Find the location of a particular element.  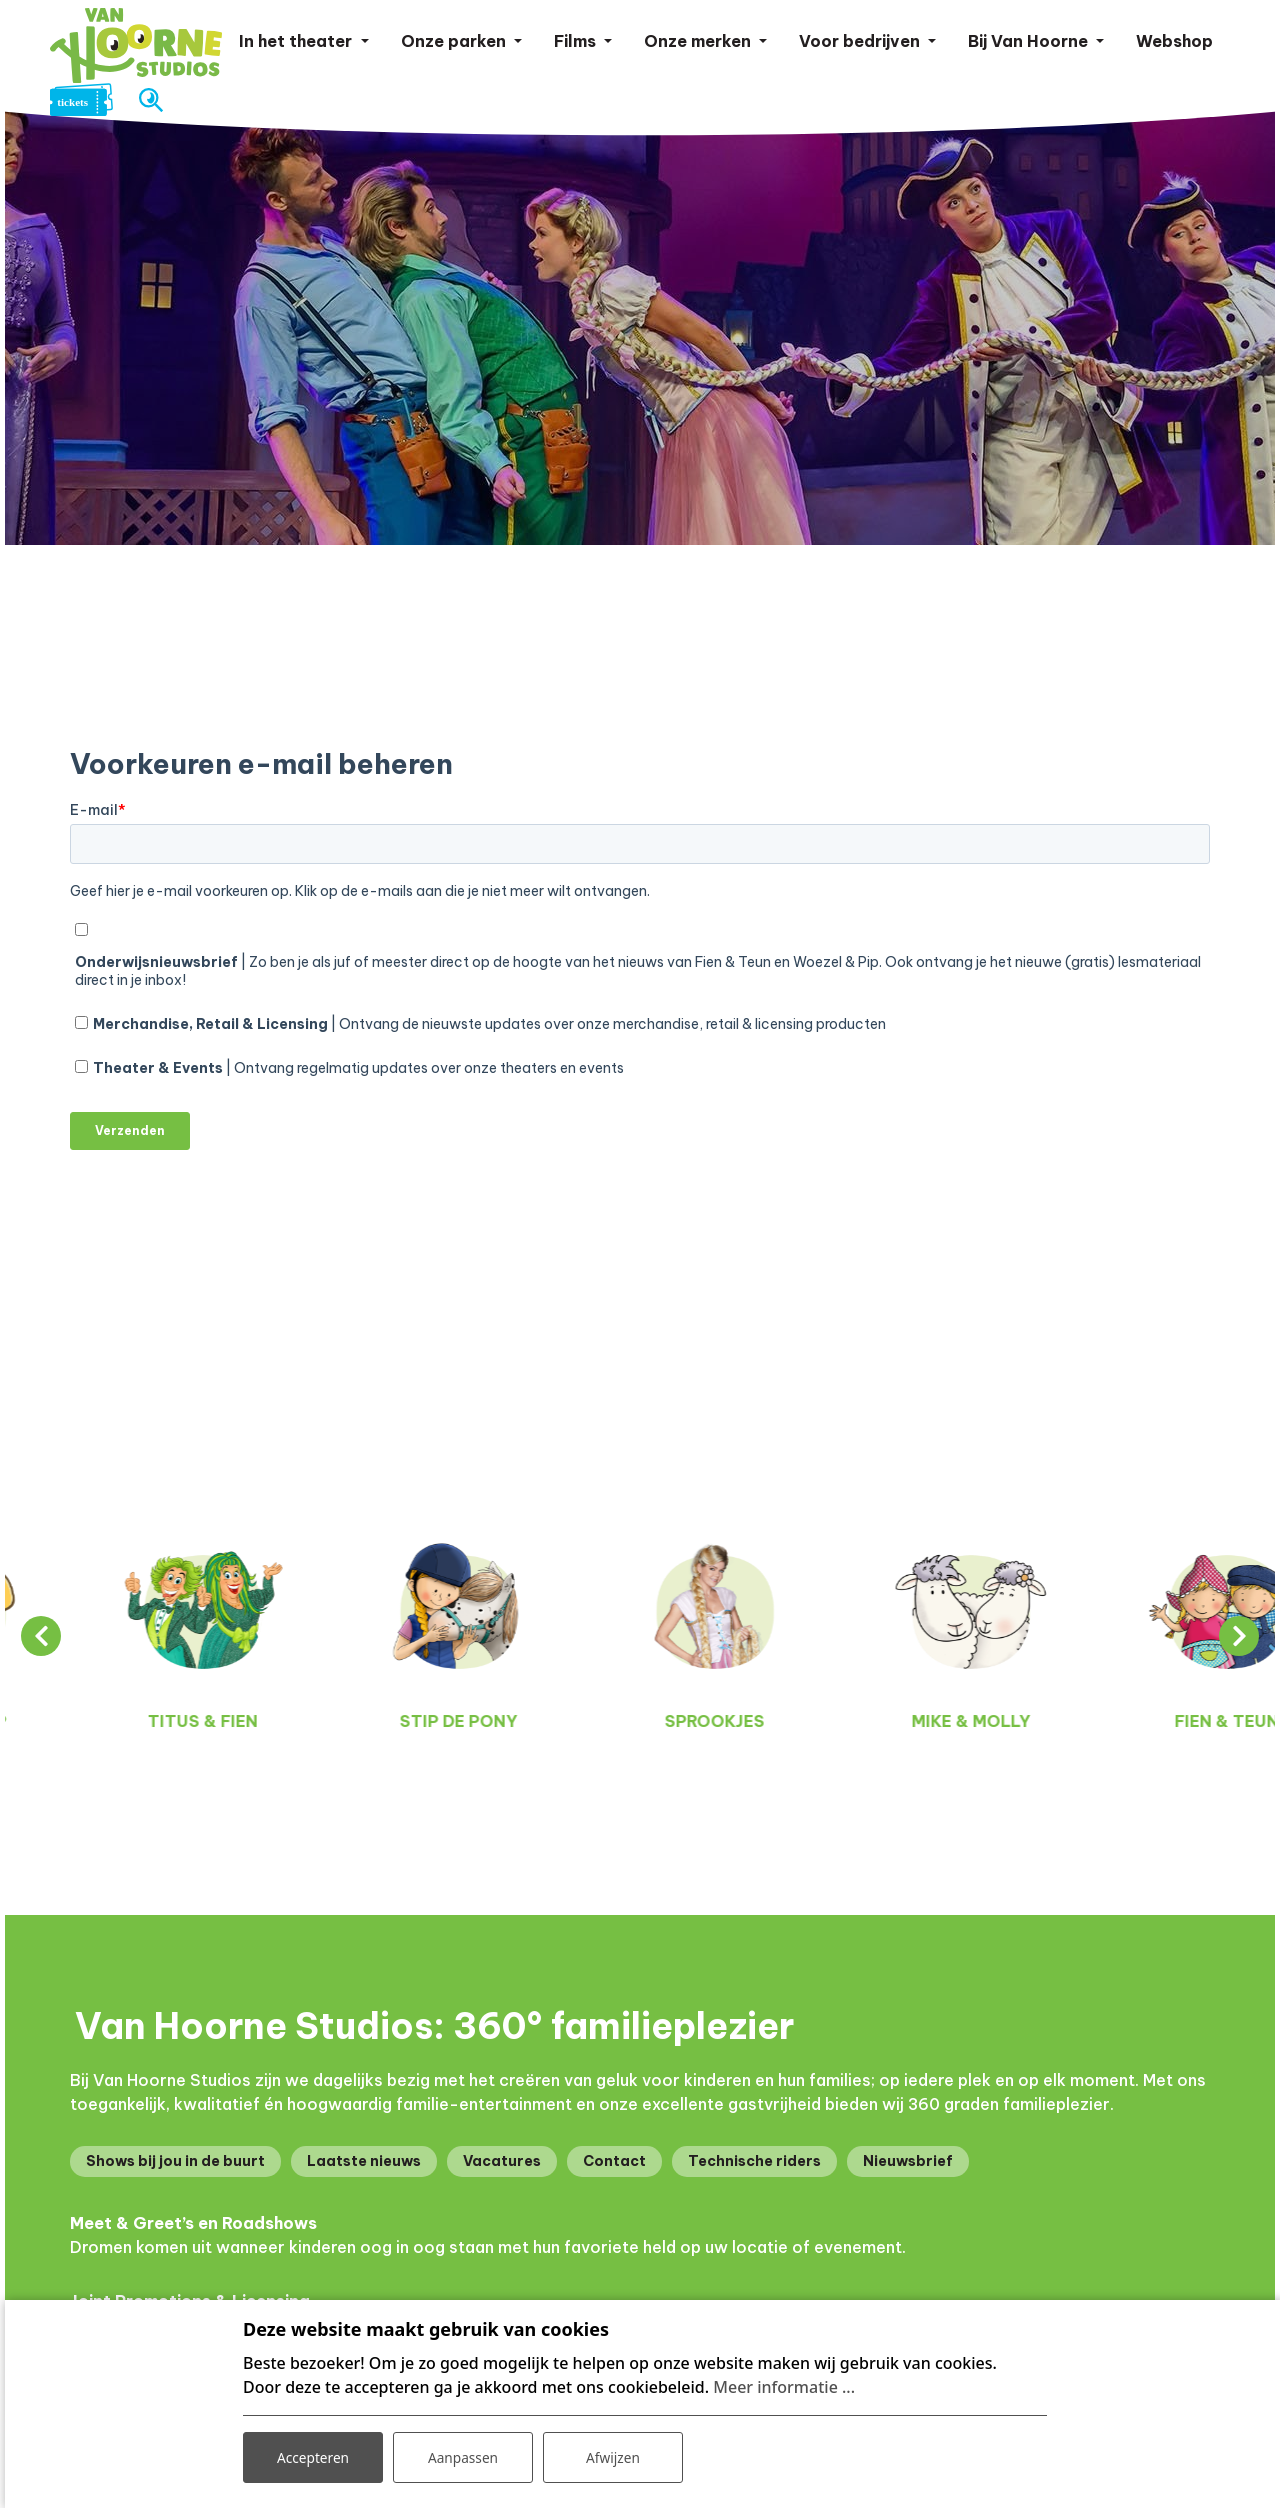

[presentation] is located at coordinates (41, 1636).